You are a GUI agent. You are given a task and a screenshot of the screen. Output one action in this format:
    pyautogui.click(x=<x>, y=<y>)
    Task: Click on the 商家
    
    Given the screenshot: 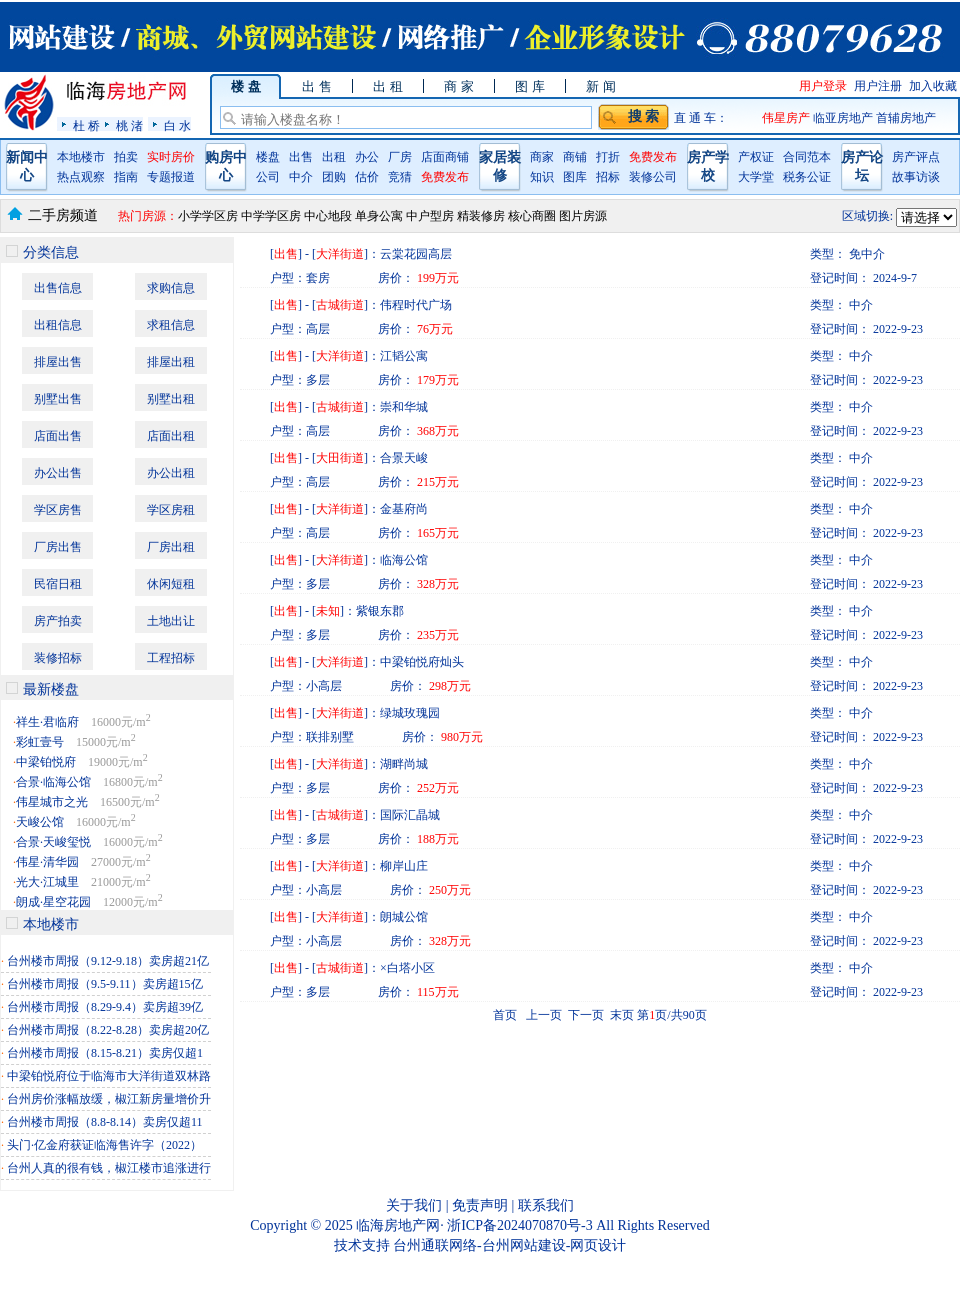 What is the action you would take?
    pyautogui.click(x=542, y=157)
    